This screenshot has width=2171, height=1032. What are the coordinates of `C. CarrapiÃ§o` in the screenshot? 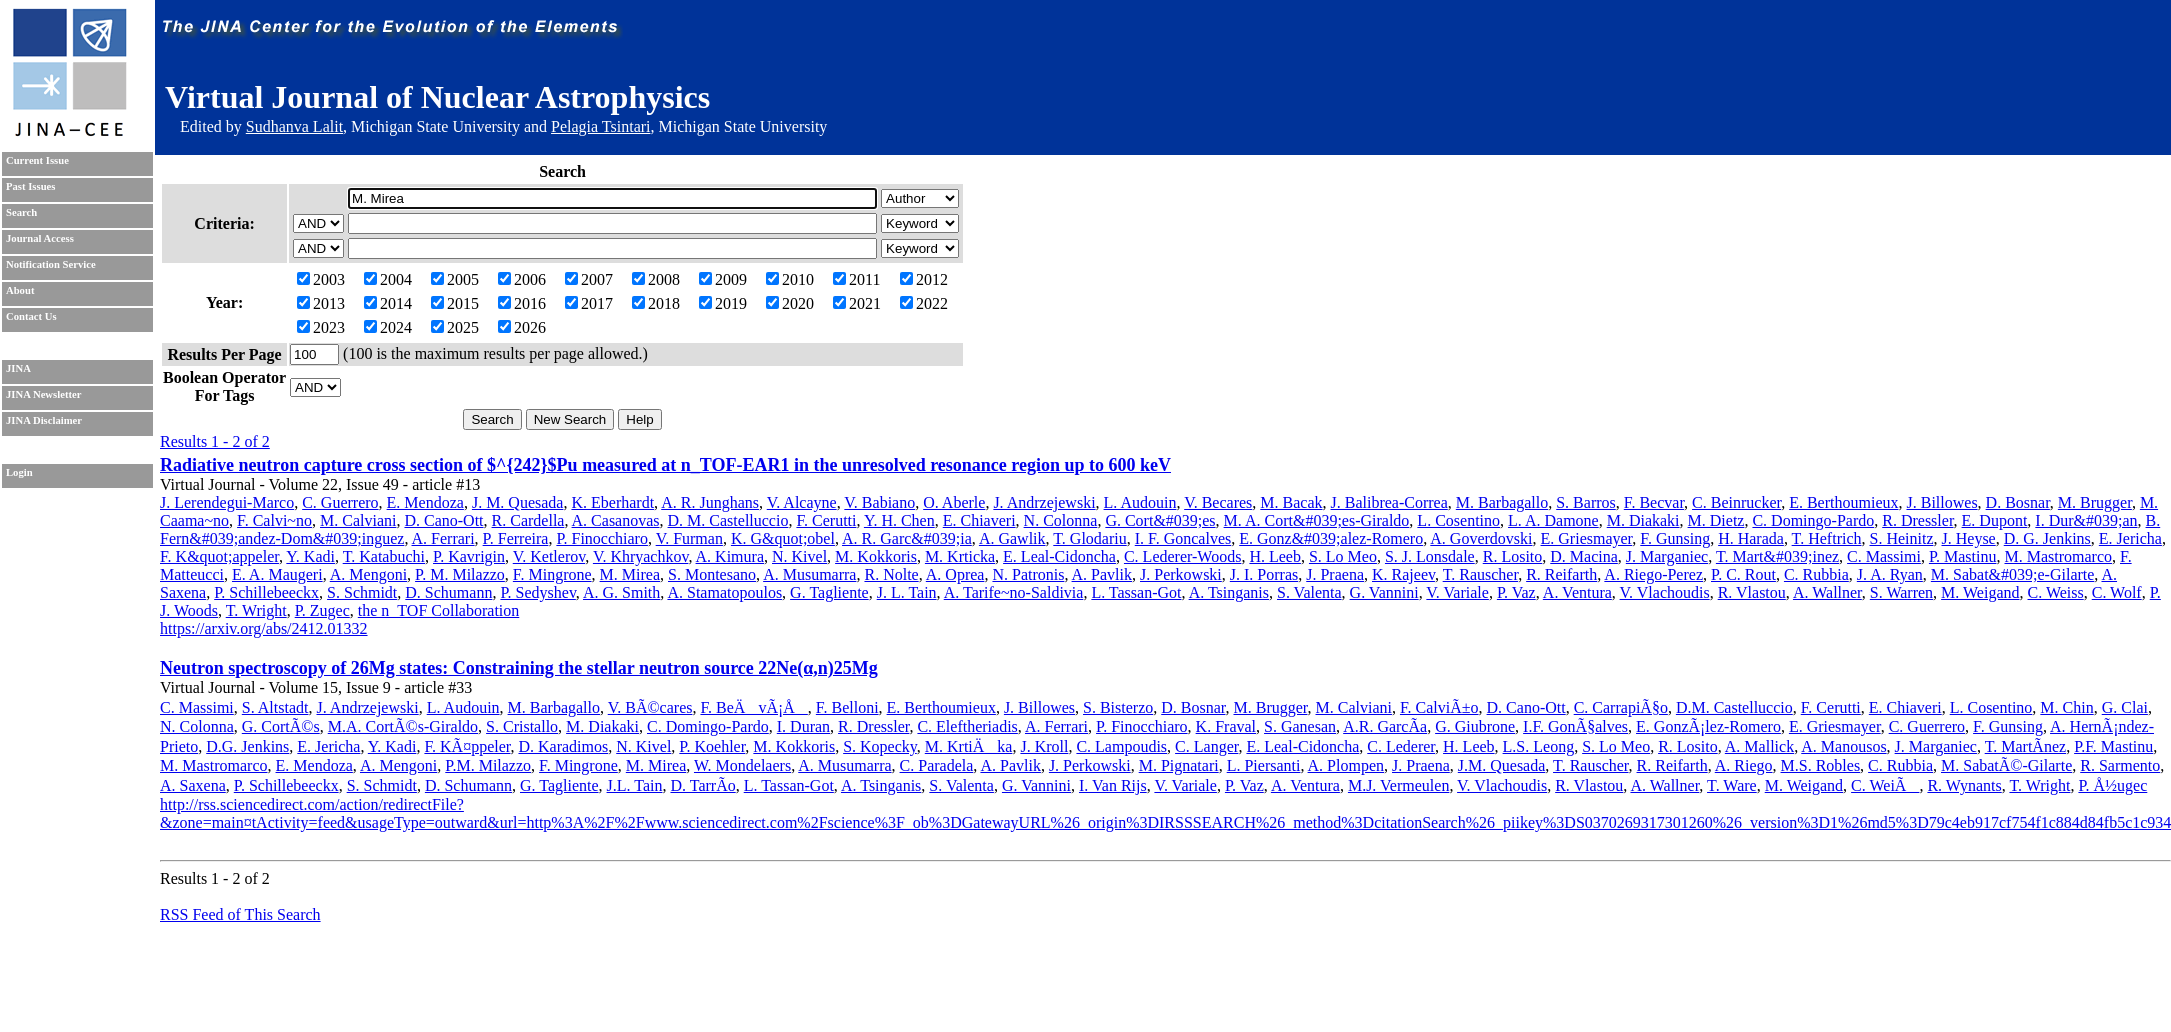 It's located at (1621, 707).